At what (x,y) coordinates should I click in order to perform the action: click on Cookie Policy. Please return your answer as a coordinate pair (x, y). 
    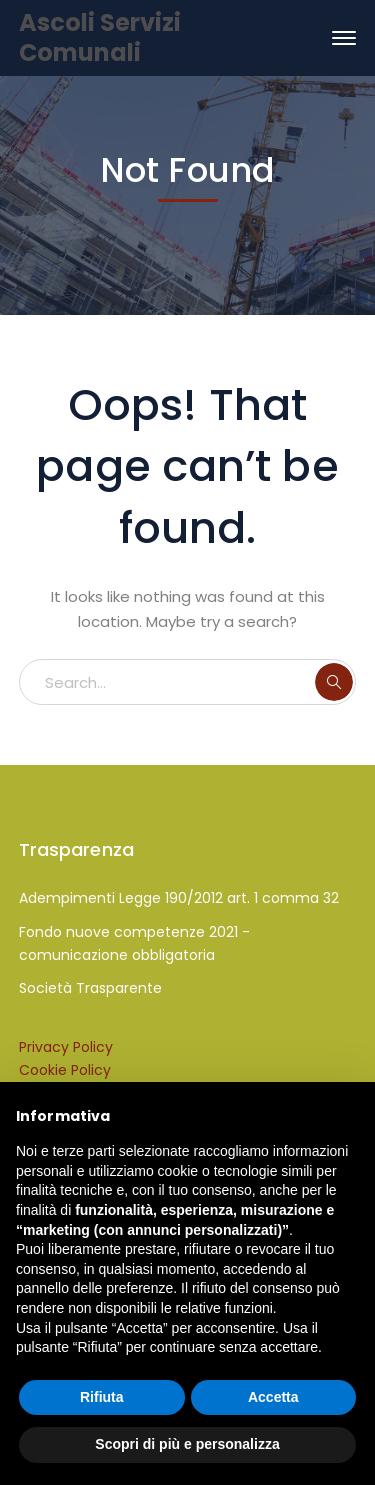
    Looking at the image, I should click on (65, 1070).